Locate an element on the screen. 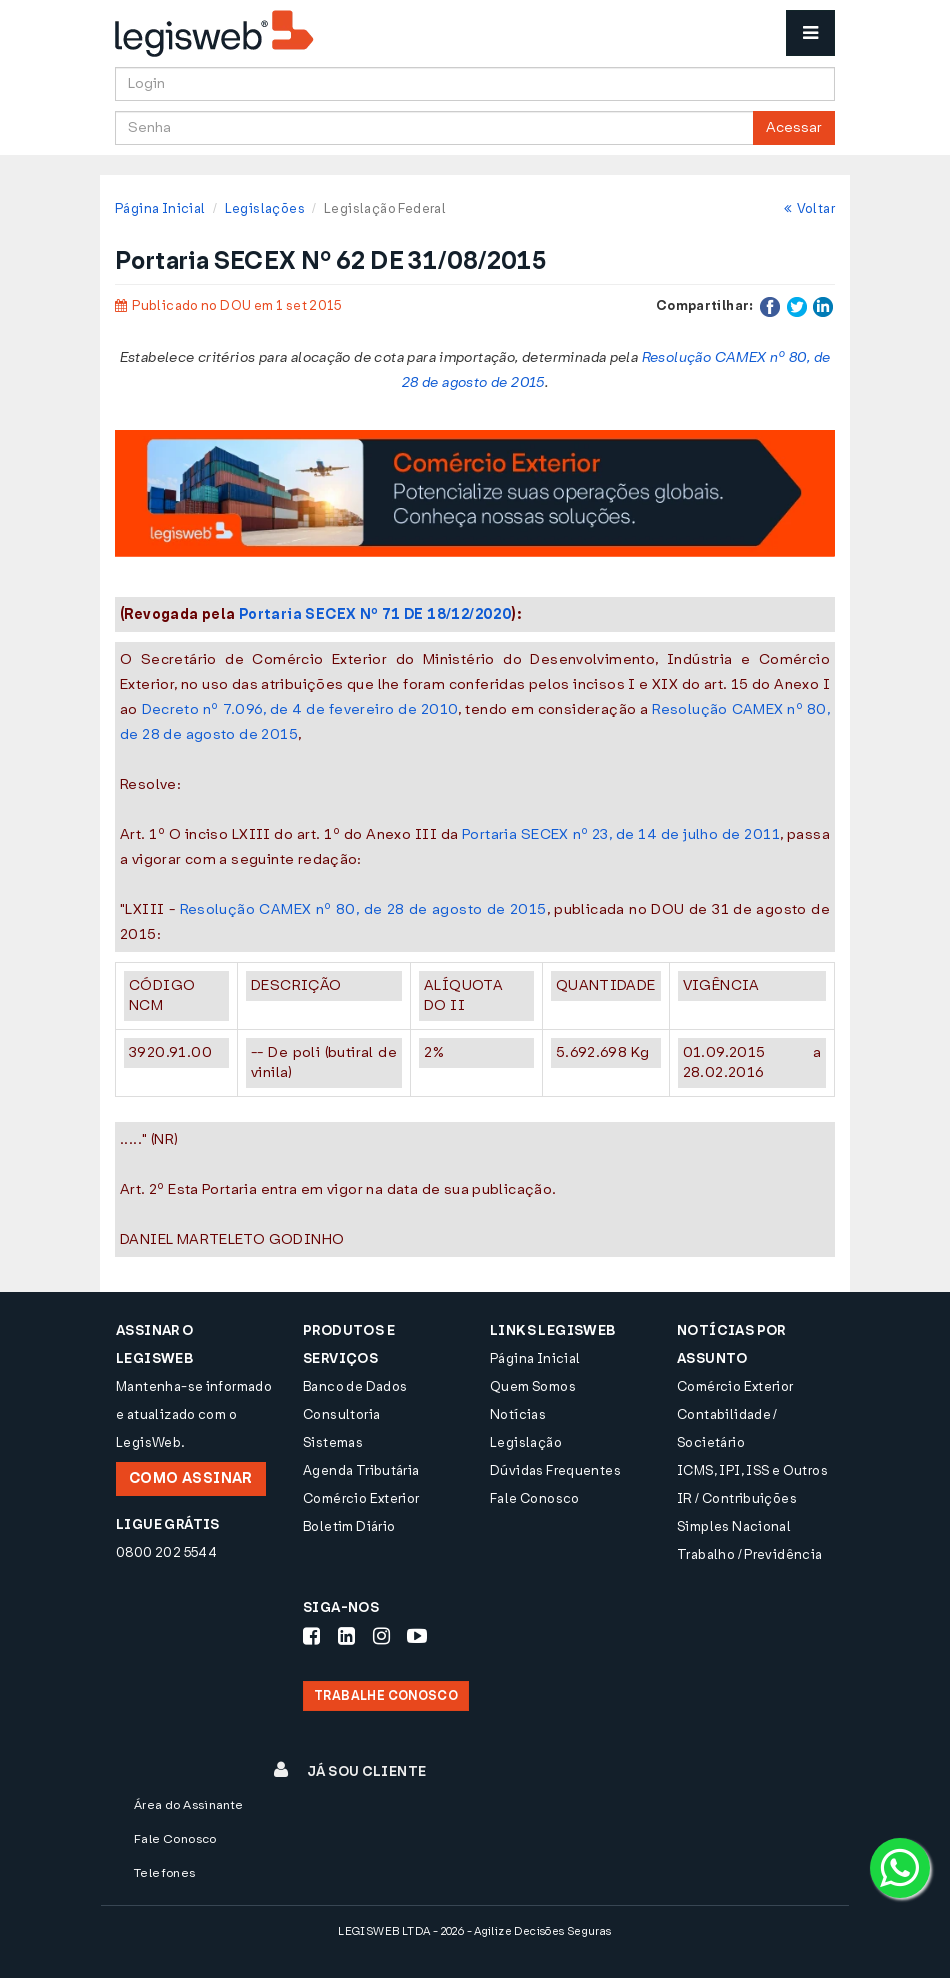 This screenshot has width=950, height=1978. Página Inicial is located at coordinates (160, 208).